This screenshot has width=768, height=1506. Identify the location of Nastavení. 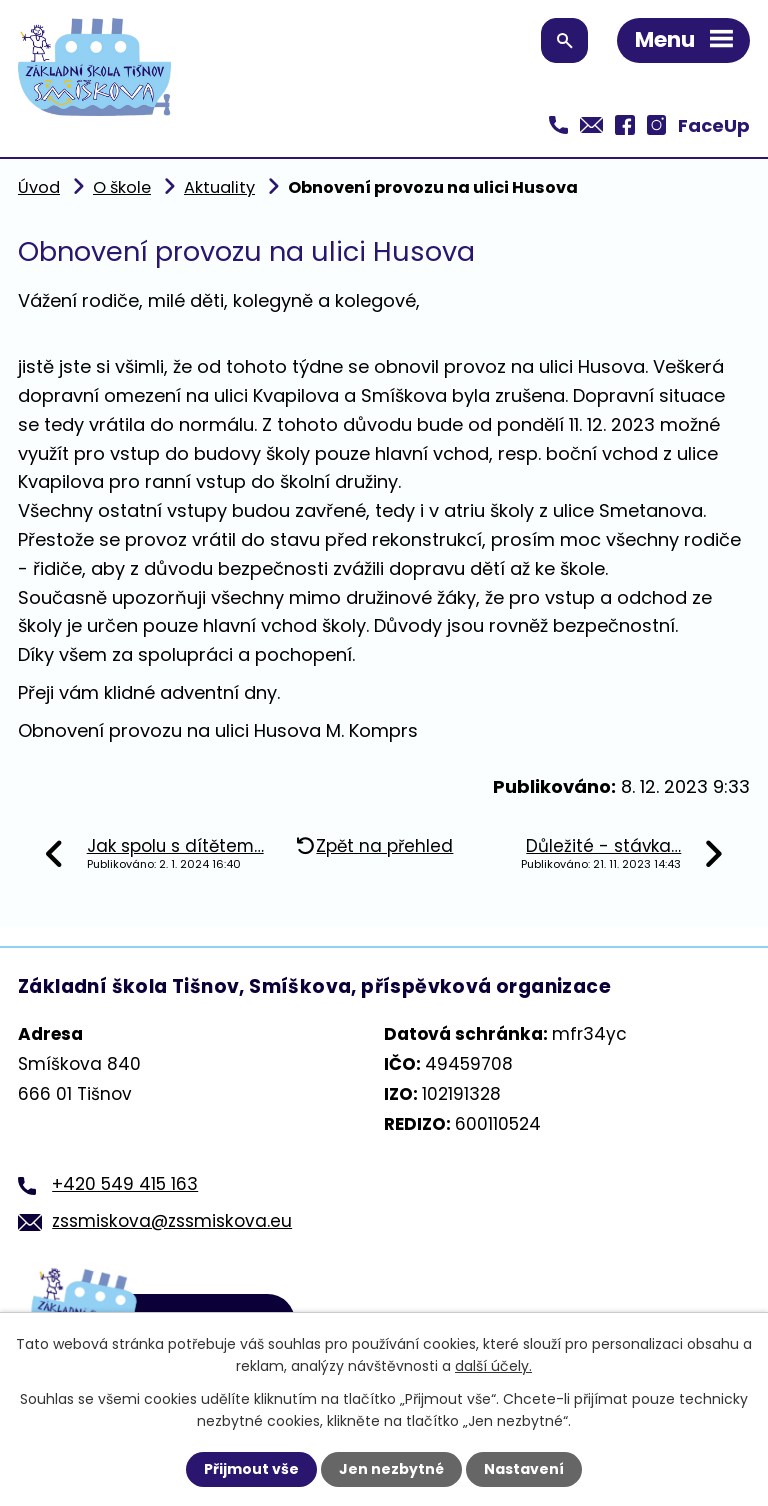
(524, 1469).